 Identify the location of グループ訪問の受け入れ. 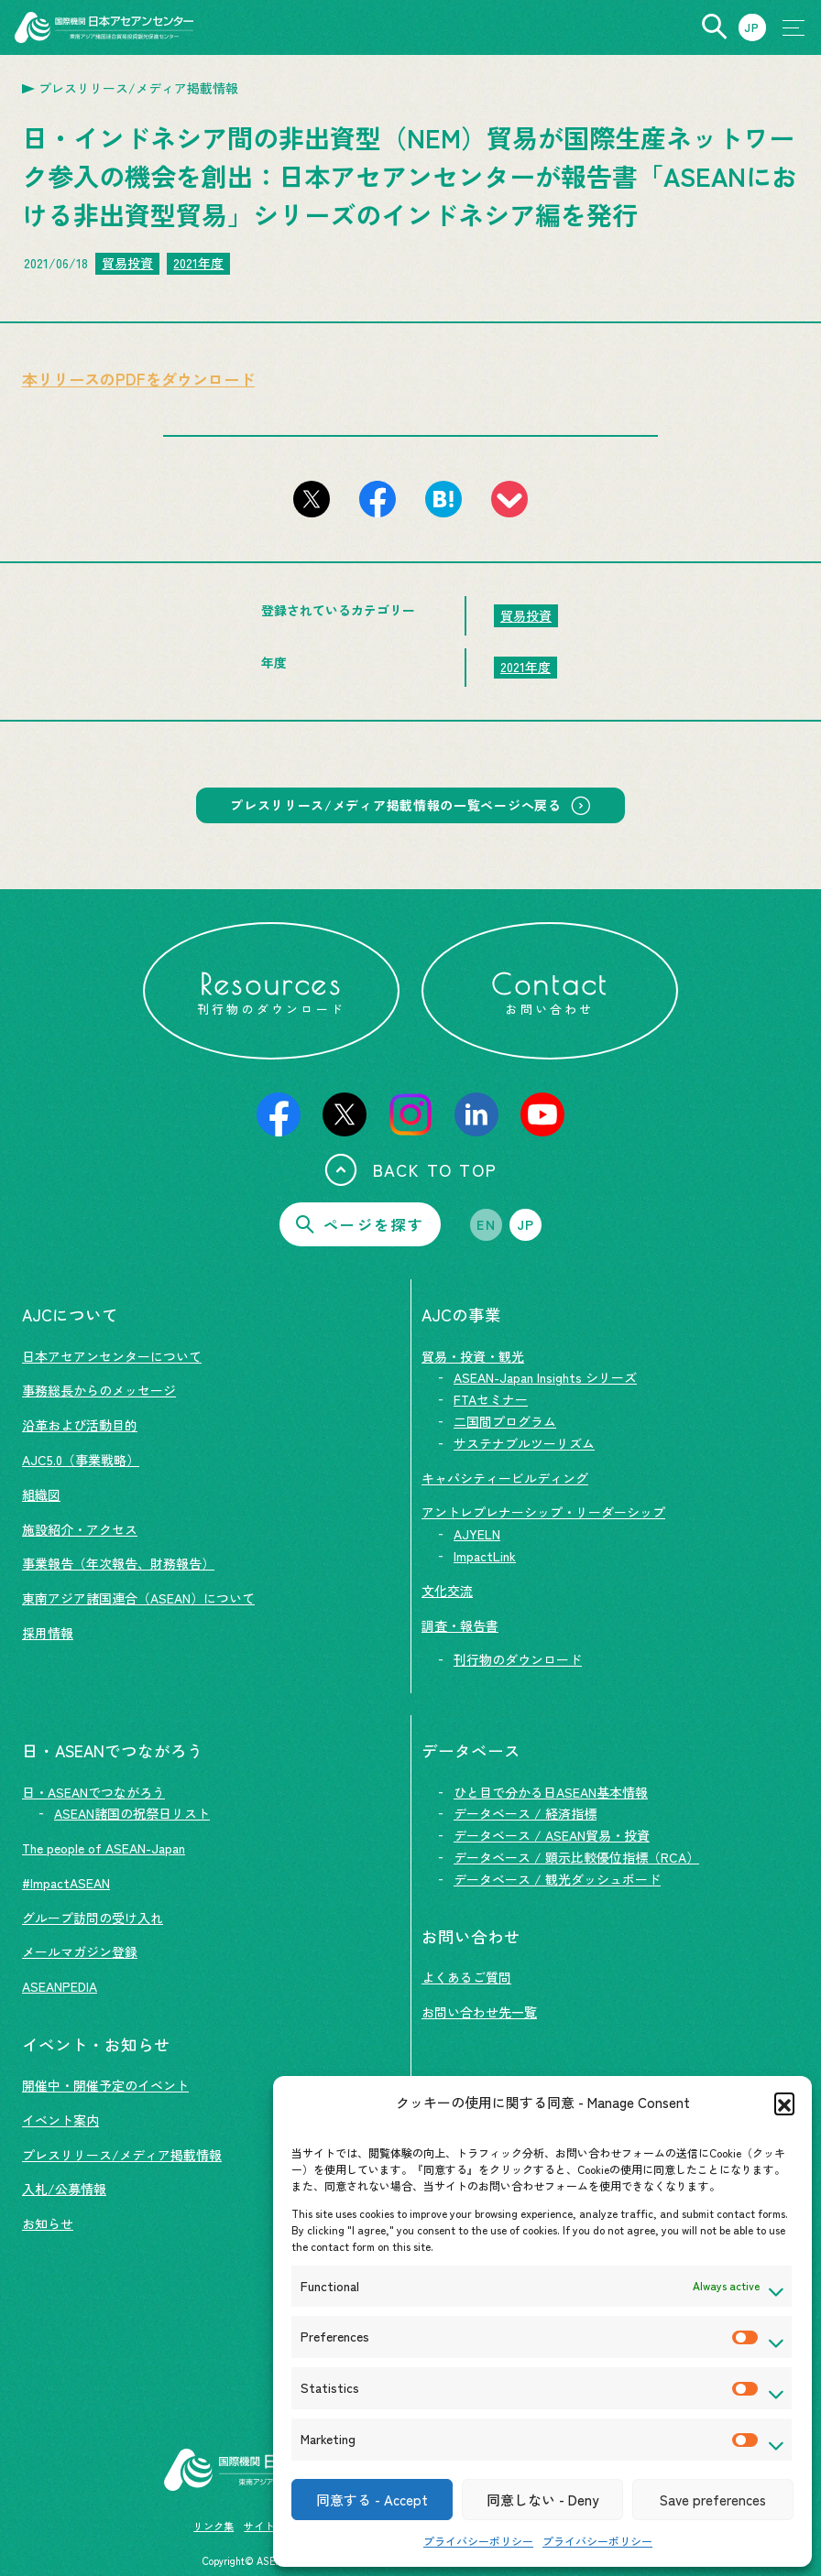
(92, 1917).